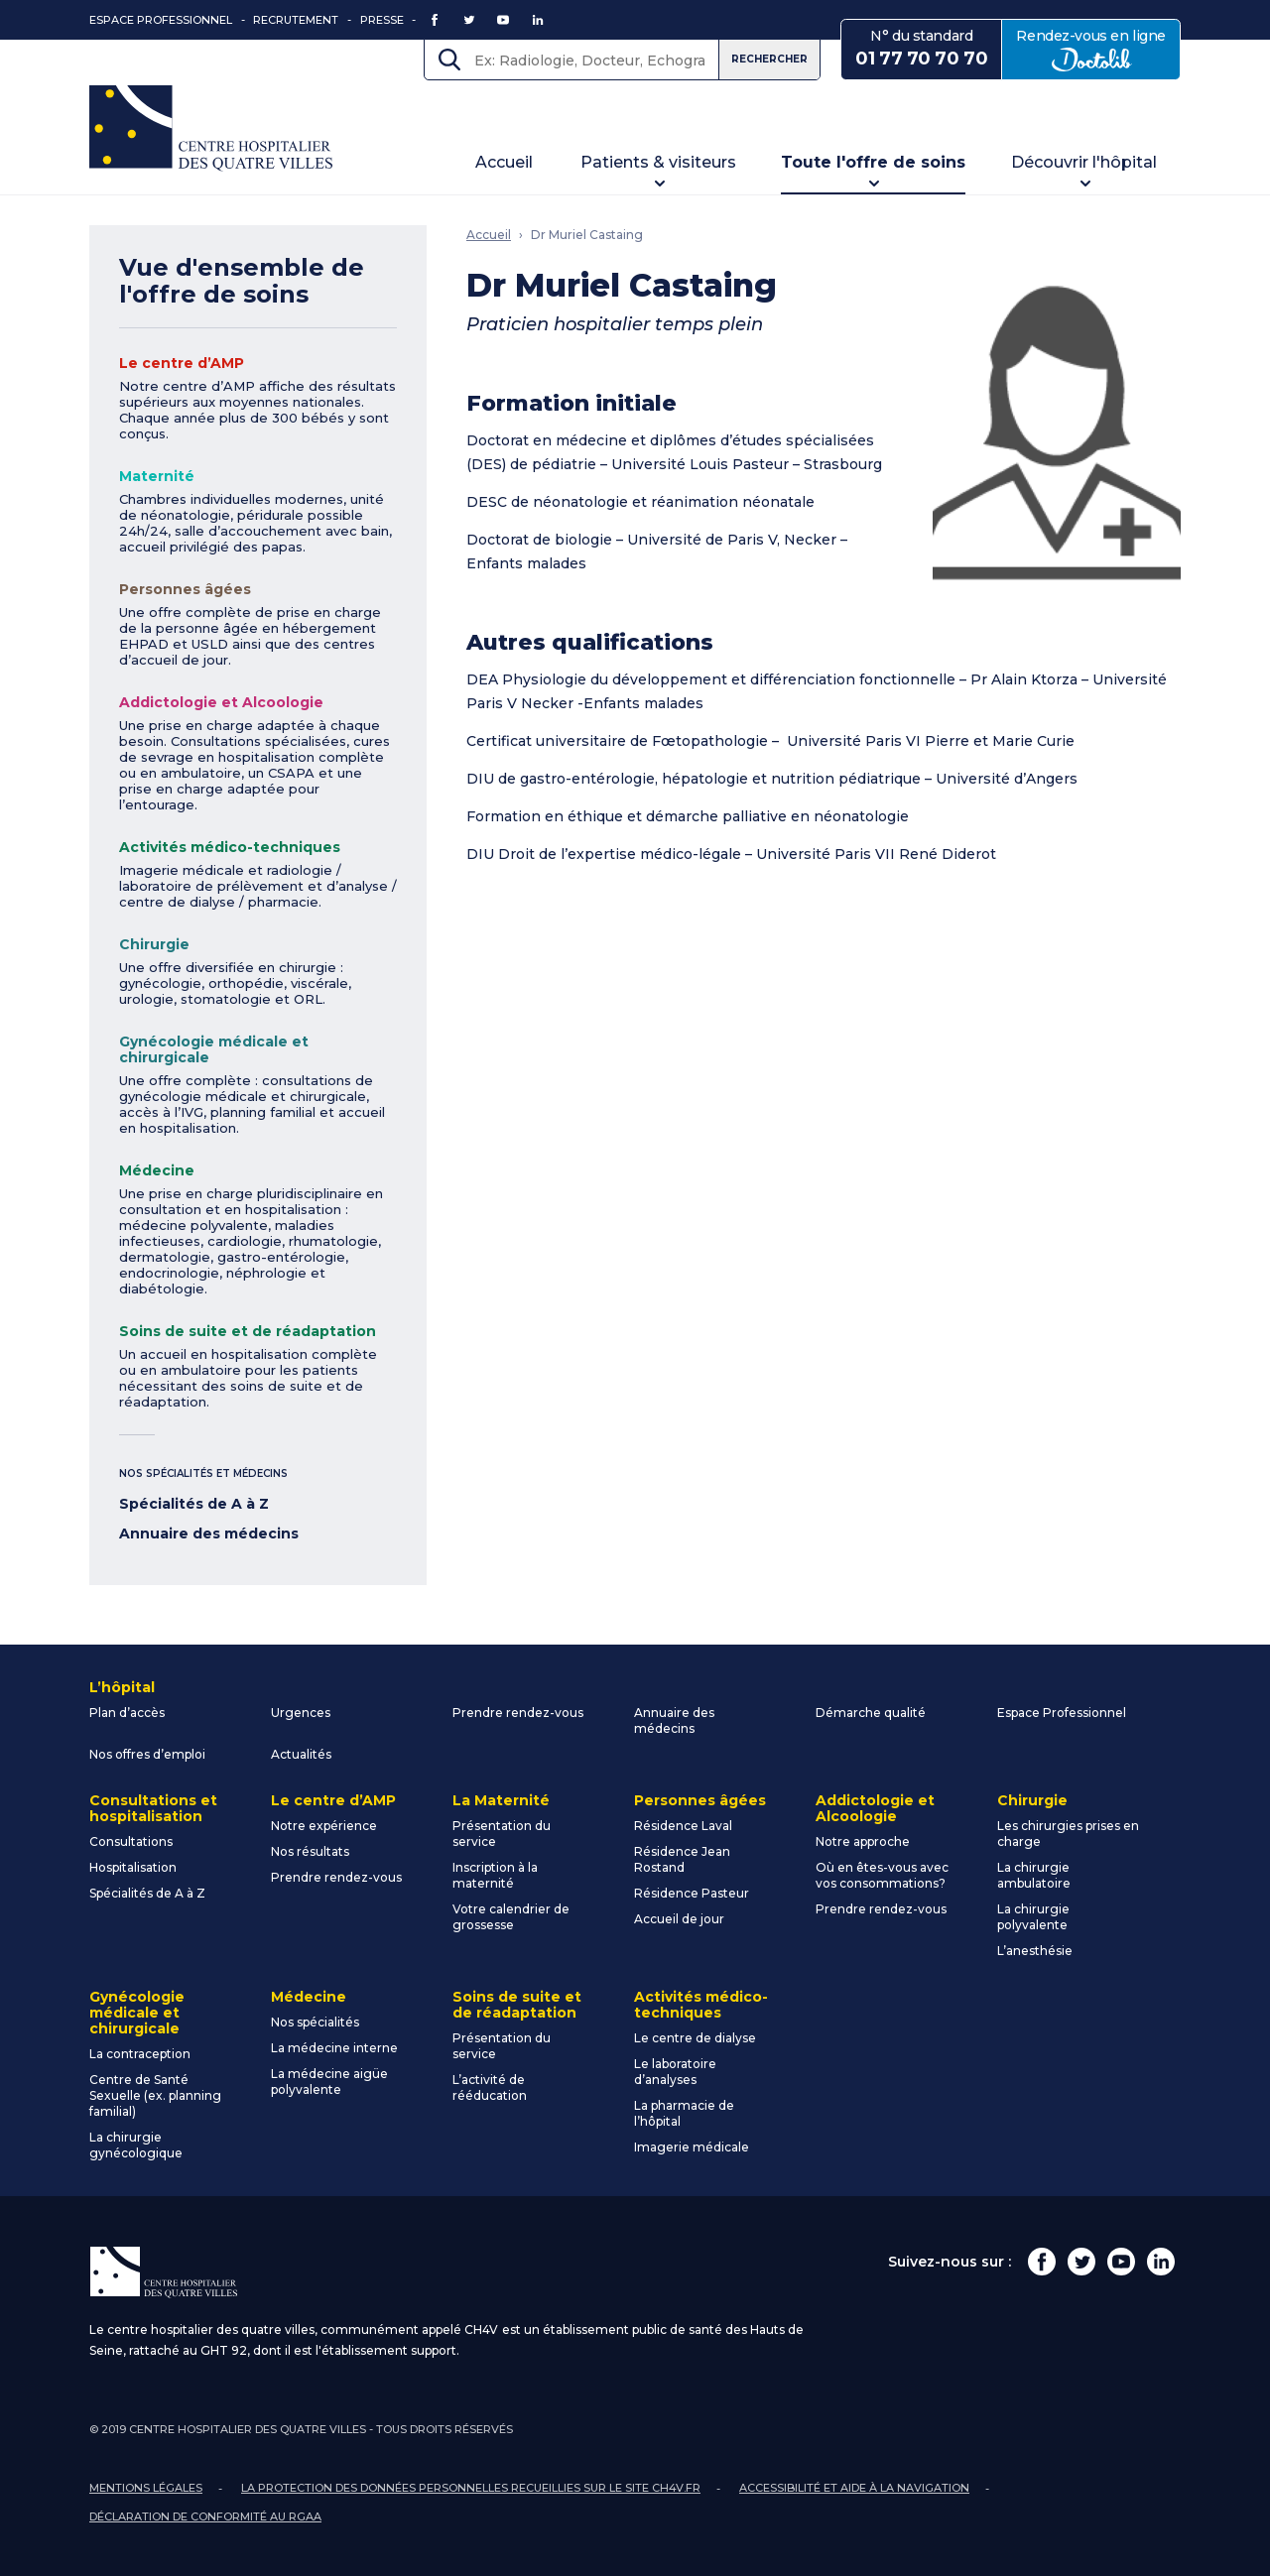  I want to click on La pharmacie de l’hôpital, so click(684, 2113).